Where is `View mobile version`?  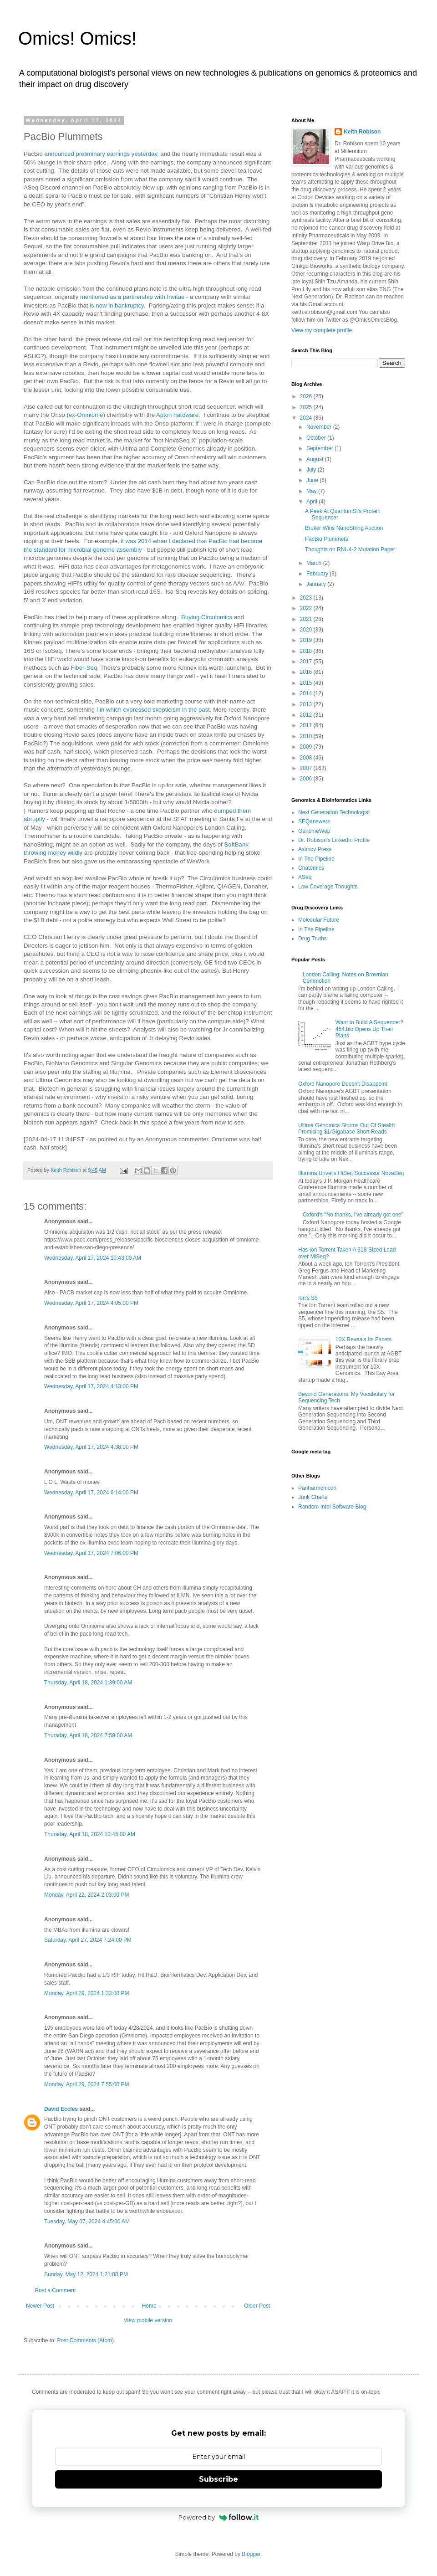 View mobile version is located at coordinates (148, 2320).